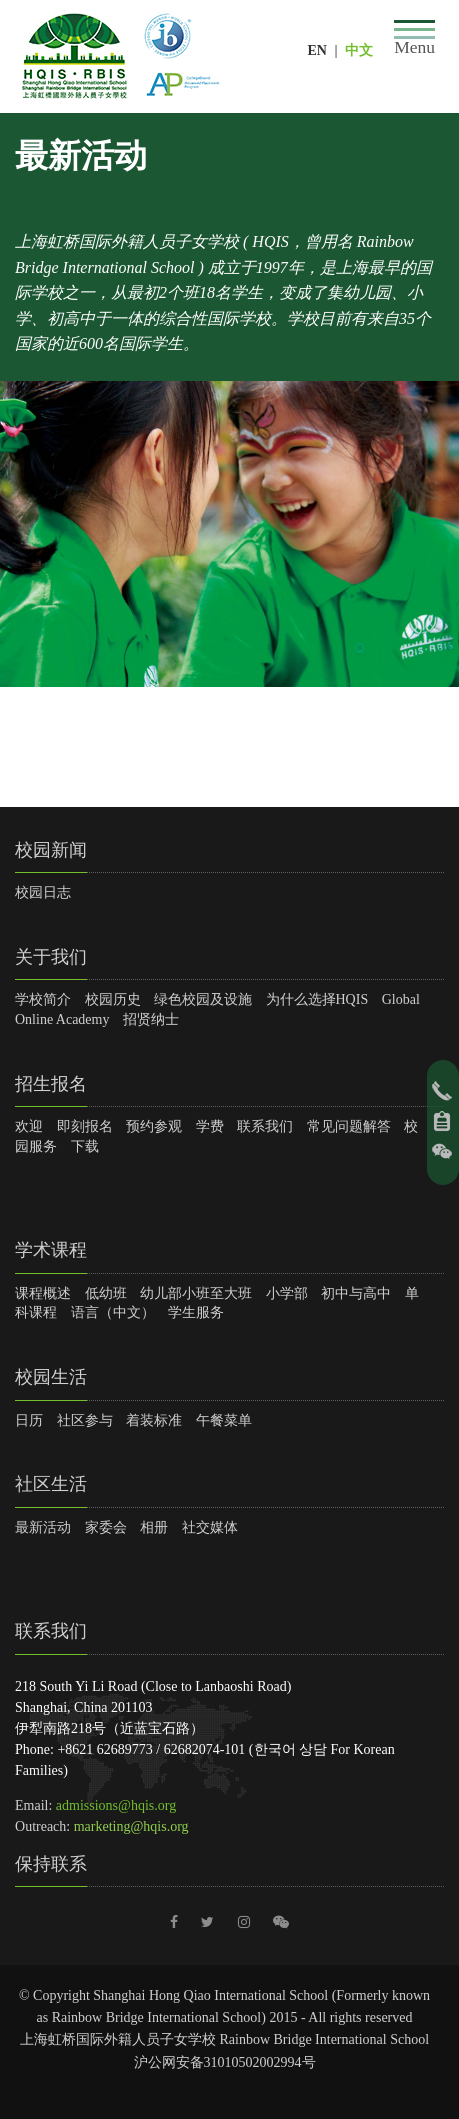 The image size is (459, 2119). I want to click on 学校简介, so click(43, 999).